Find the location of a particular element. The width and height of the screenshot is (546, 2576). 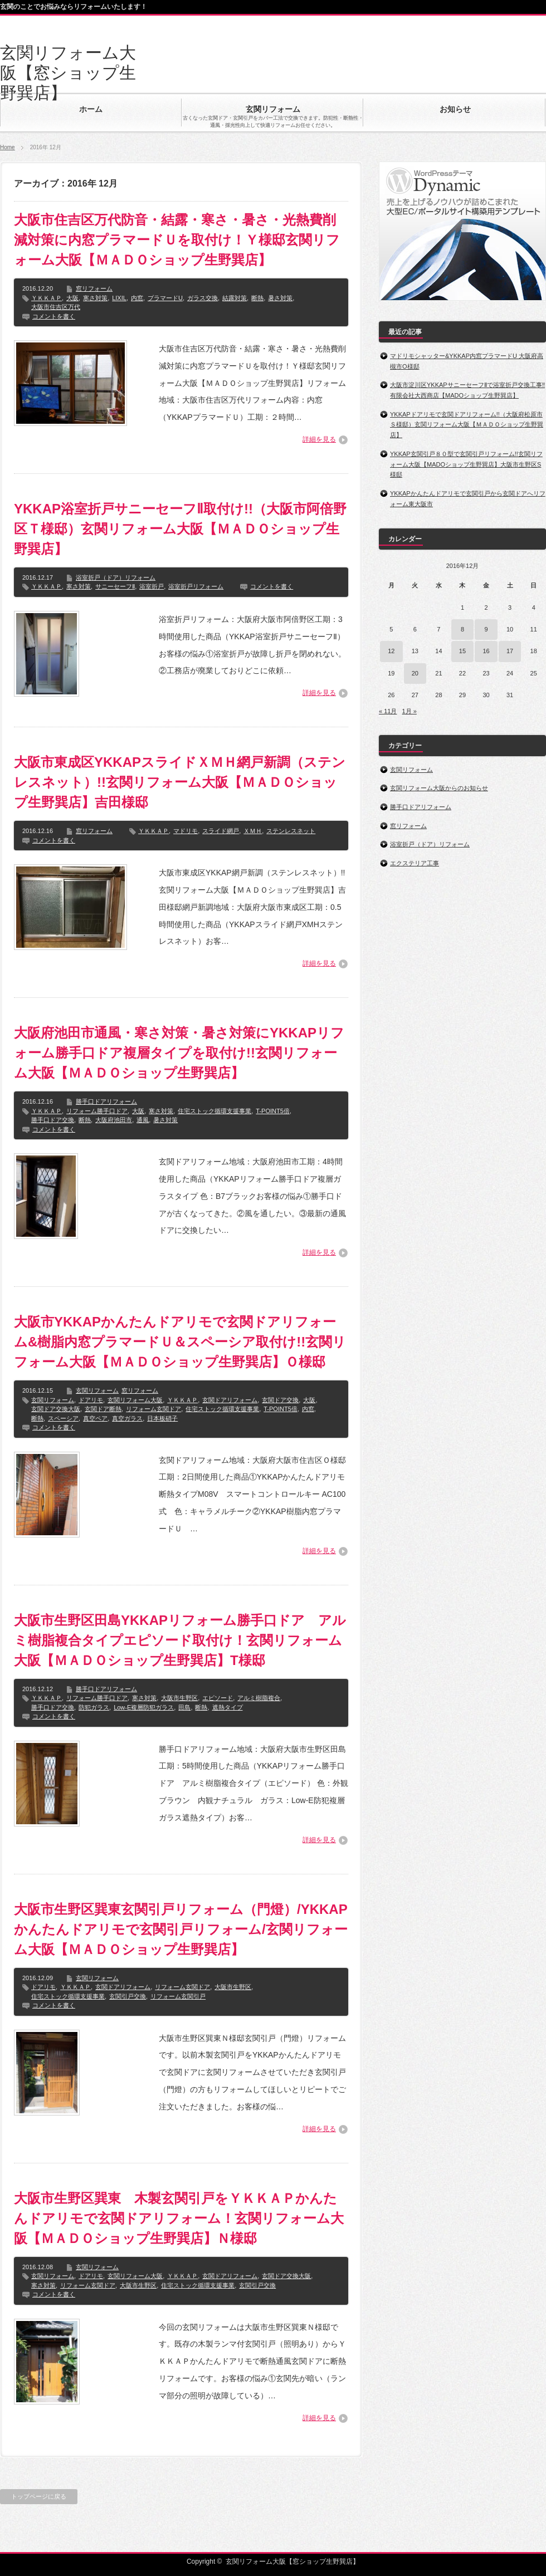

大阪市生野区巽東玄関引戸リフォーム（門燈）/YKKAPかんたんドアリモで玄関引戸リフォーム/玄関リフォーム大阪【ＭＡＤＯショップ生野巽店】 is located at coordinates (181, 1929).